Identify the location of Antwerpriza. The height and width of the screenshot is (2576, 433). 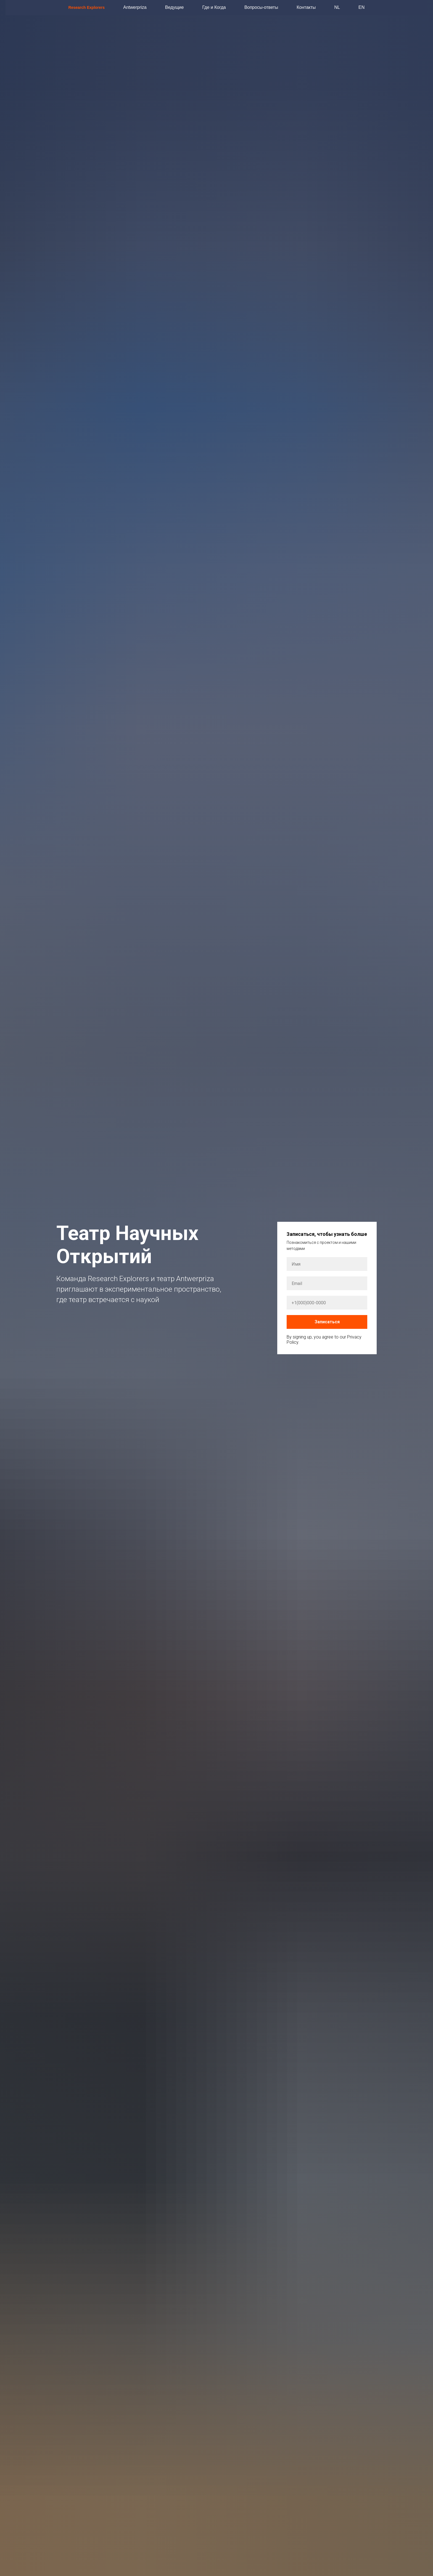
(134, 7).